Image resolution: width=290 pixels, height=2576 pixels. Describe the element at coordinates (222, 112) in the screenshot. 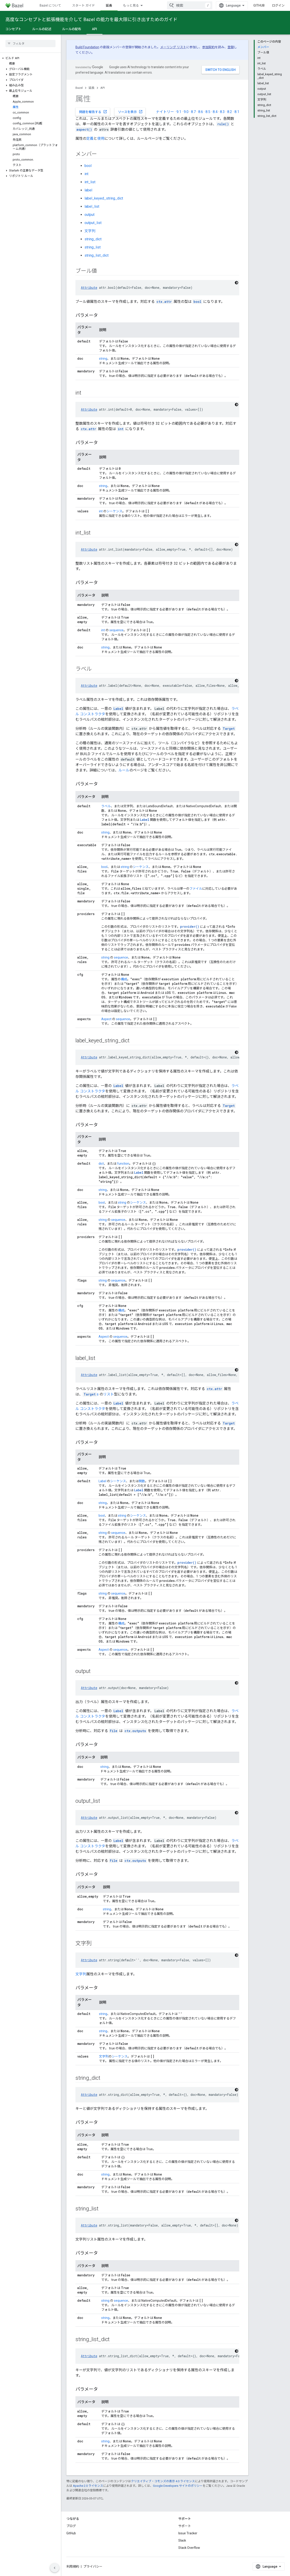

I see `8.3` at that location.